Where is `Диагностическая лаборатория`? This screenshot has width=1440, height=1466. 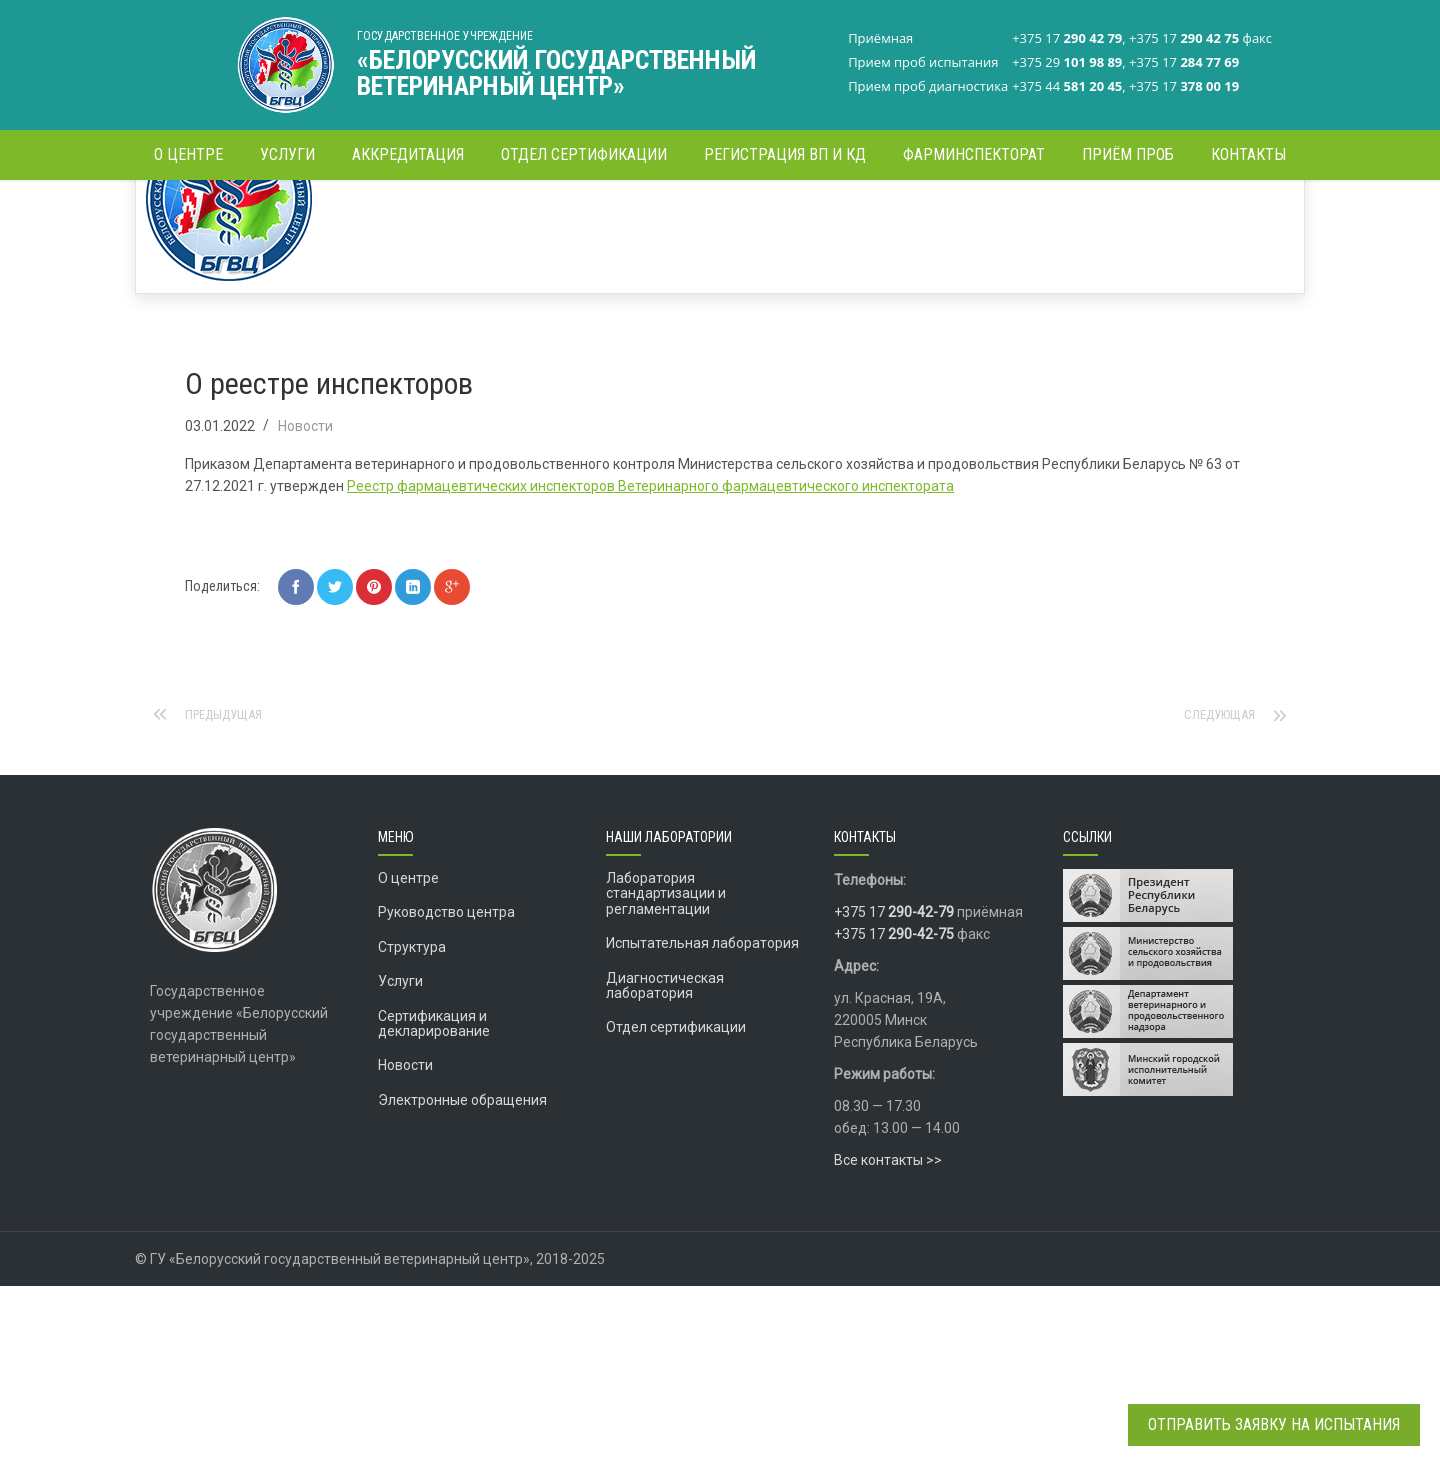 Диагностическая лаборатория is located at coordinates (665, 1165).